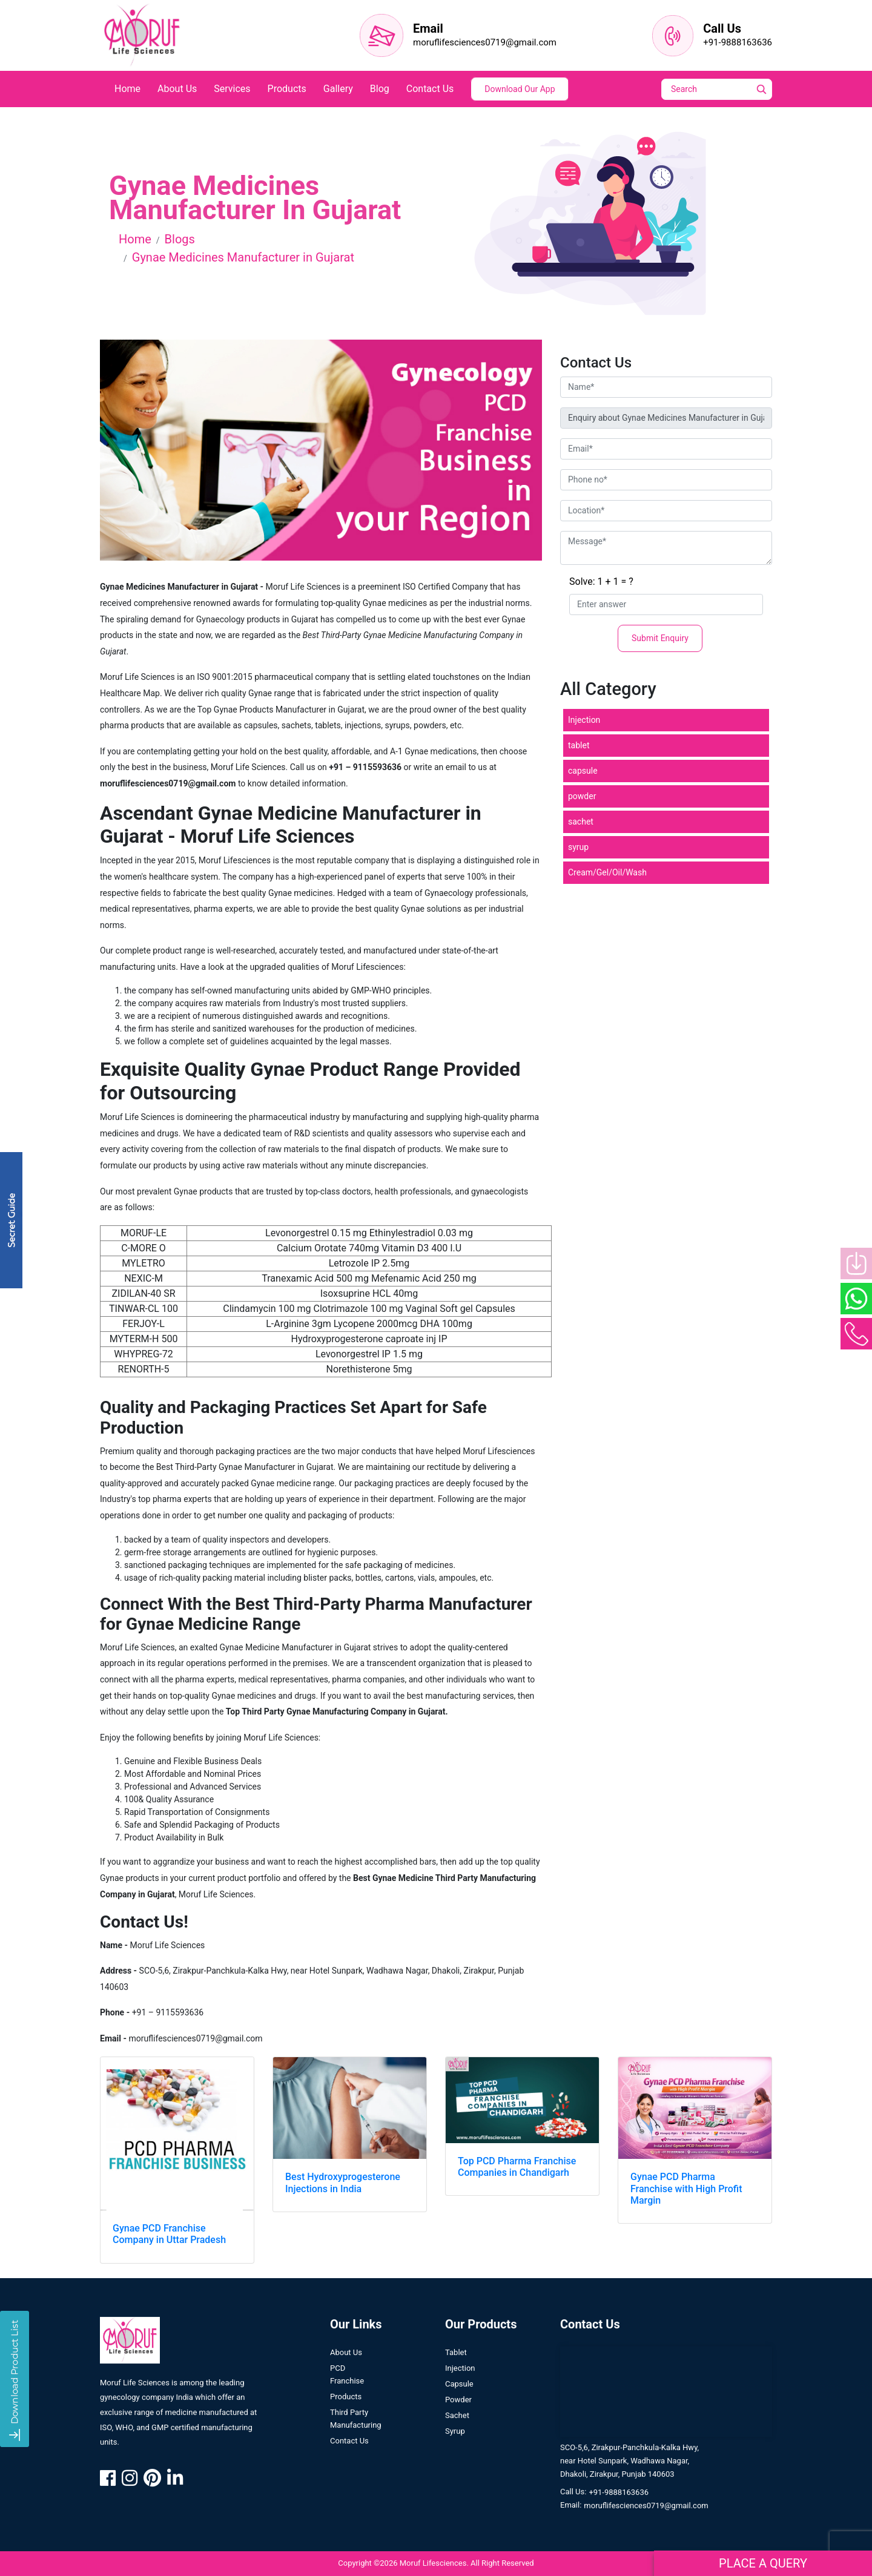 This screenshot has width=872, height=2576. I want to click on syrup, so click(578, 847).